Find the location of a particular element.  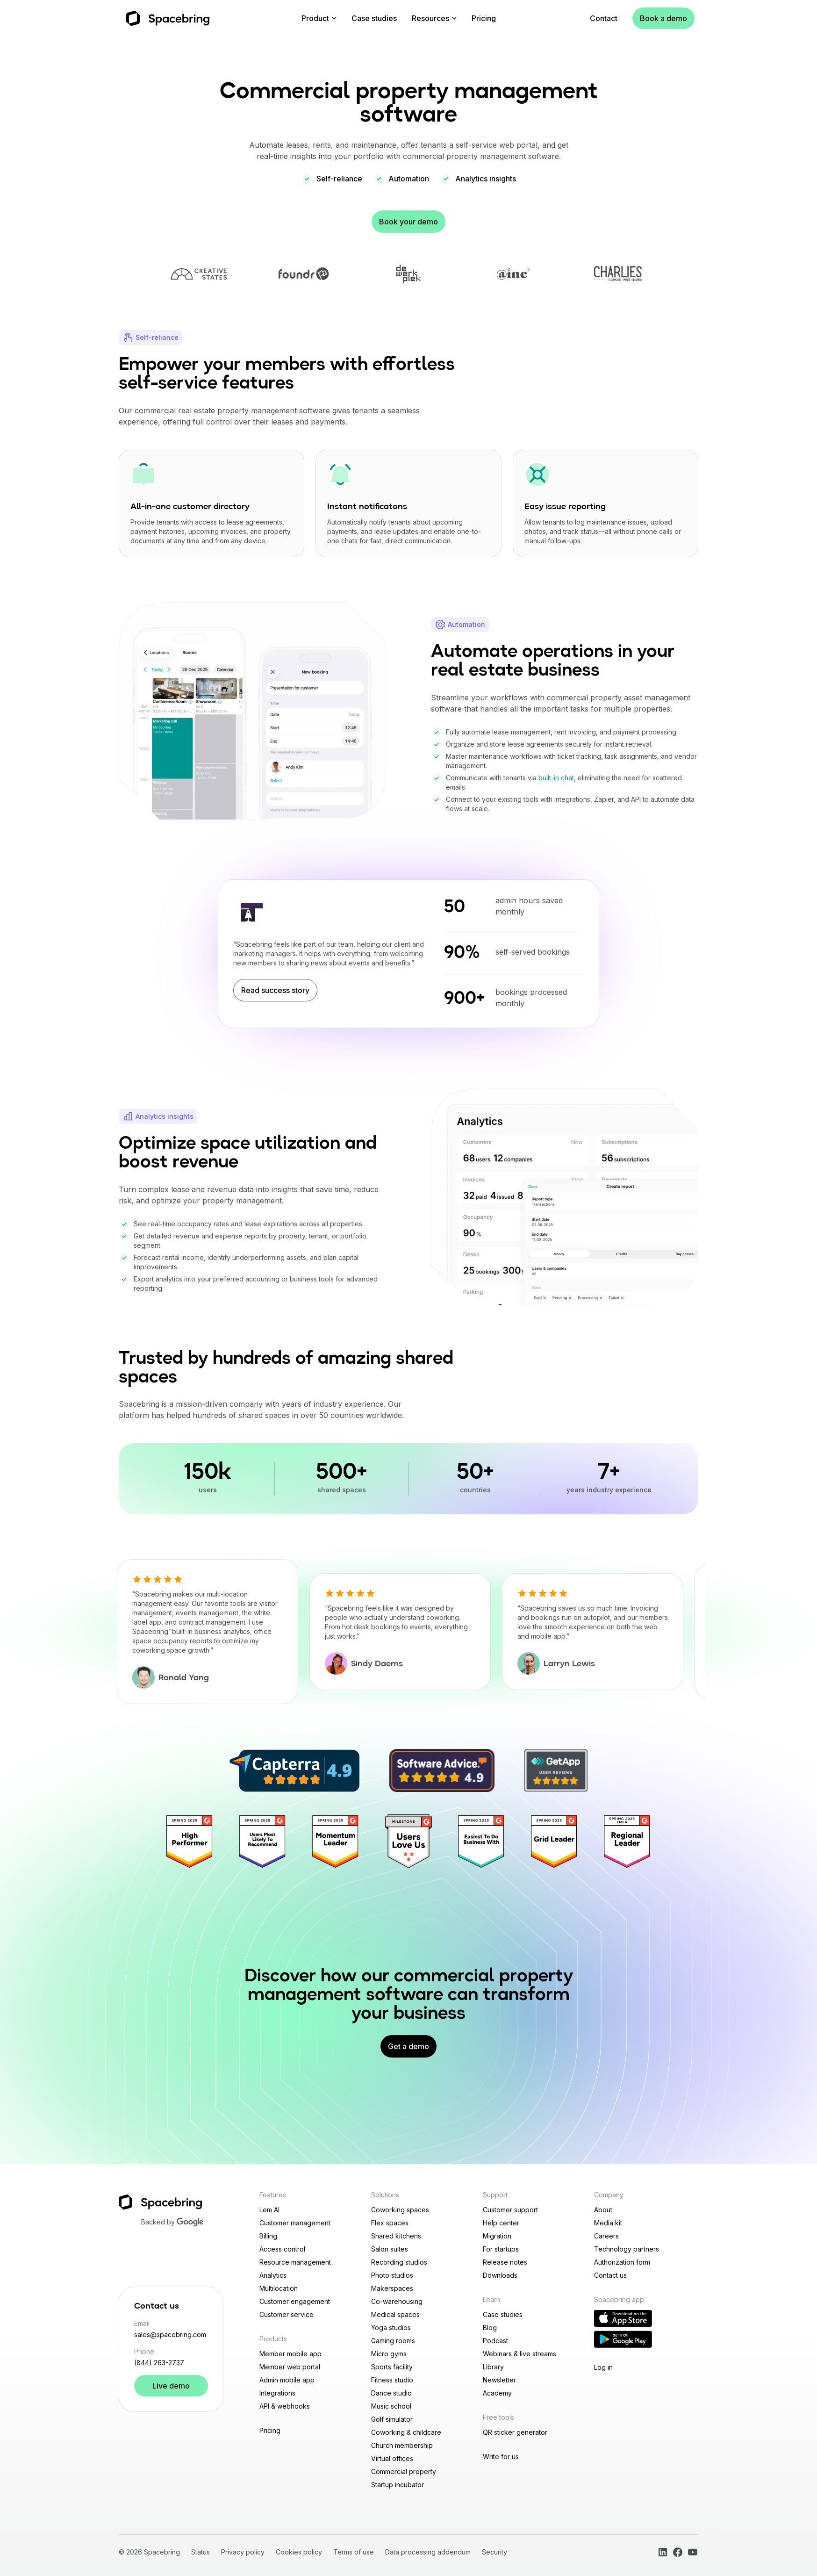

(844) 263-2737 is located at coordinates (159, 2363).